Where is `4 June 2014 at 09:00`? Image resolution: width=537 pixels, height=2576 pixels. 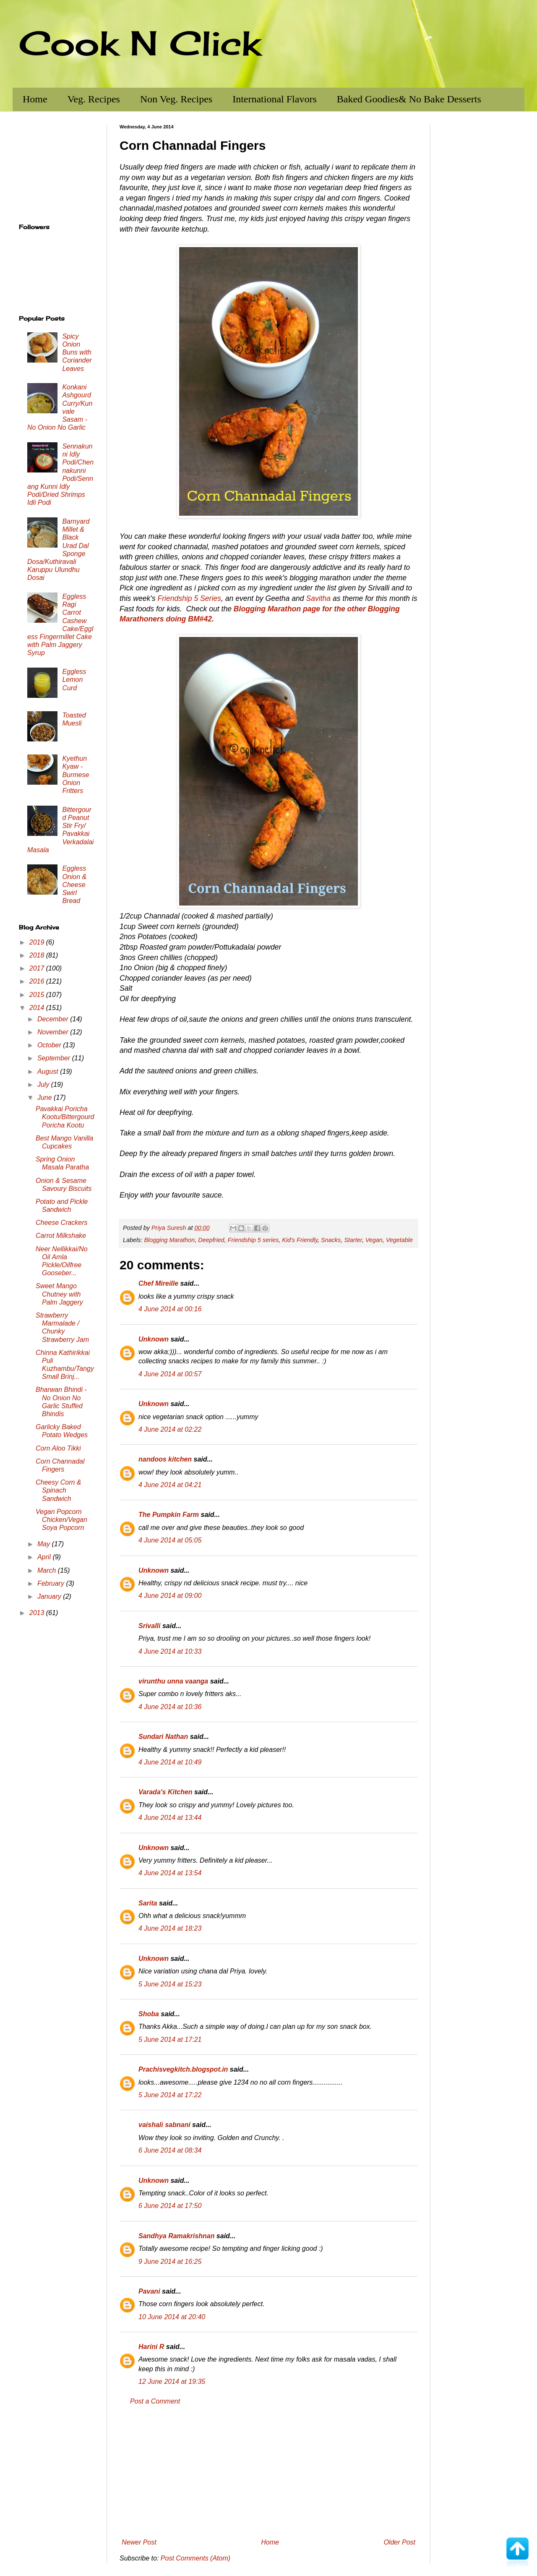
4 June 2014 at 09:00 is located at coordinates (169, 1595).